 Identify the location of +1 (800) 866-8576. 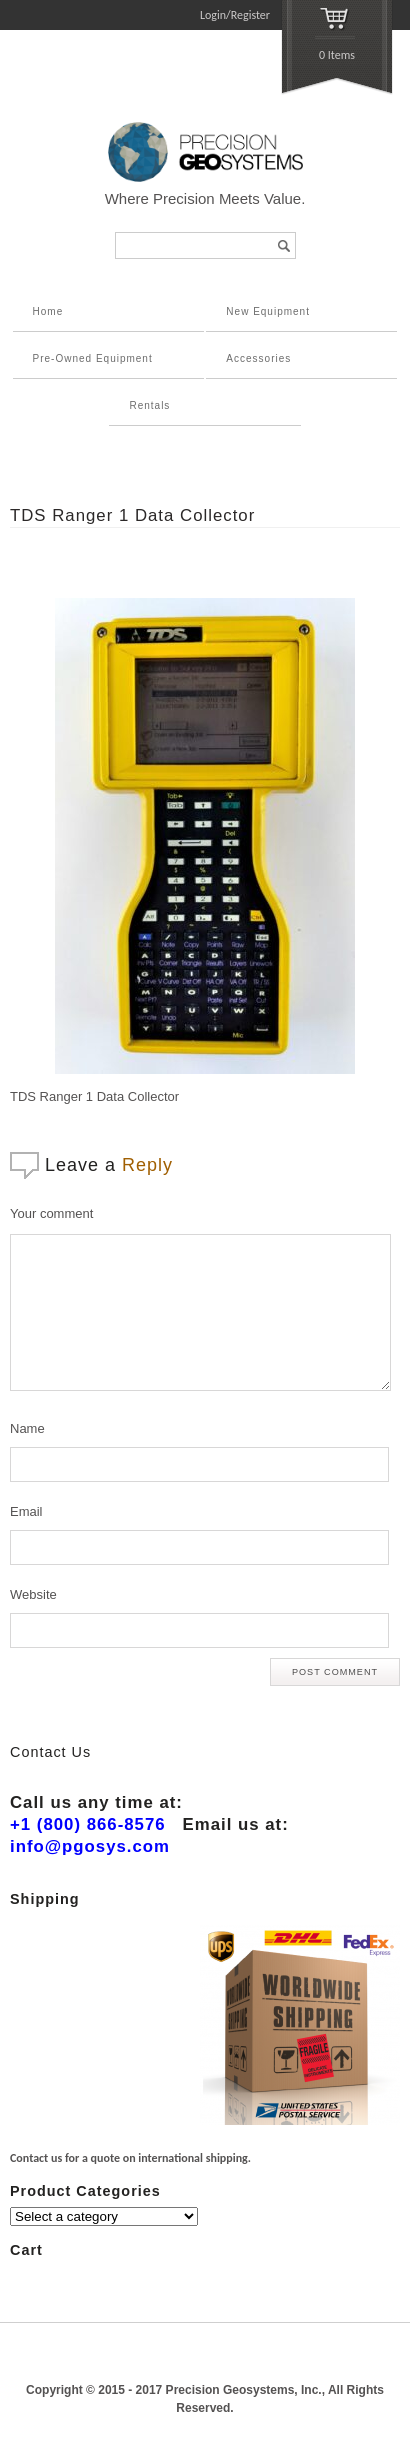
(88, 1824).